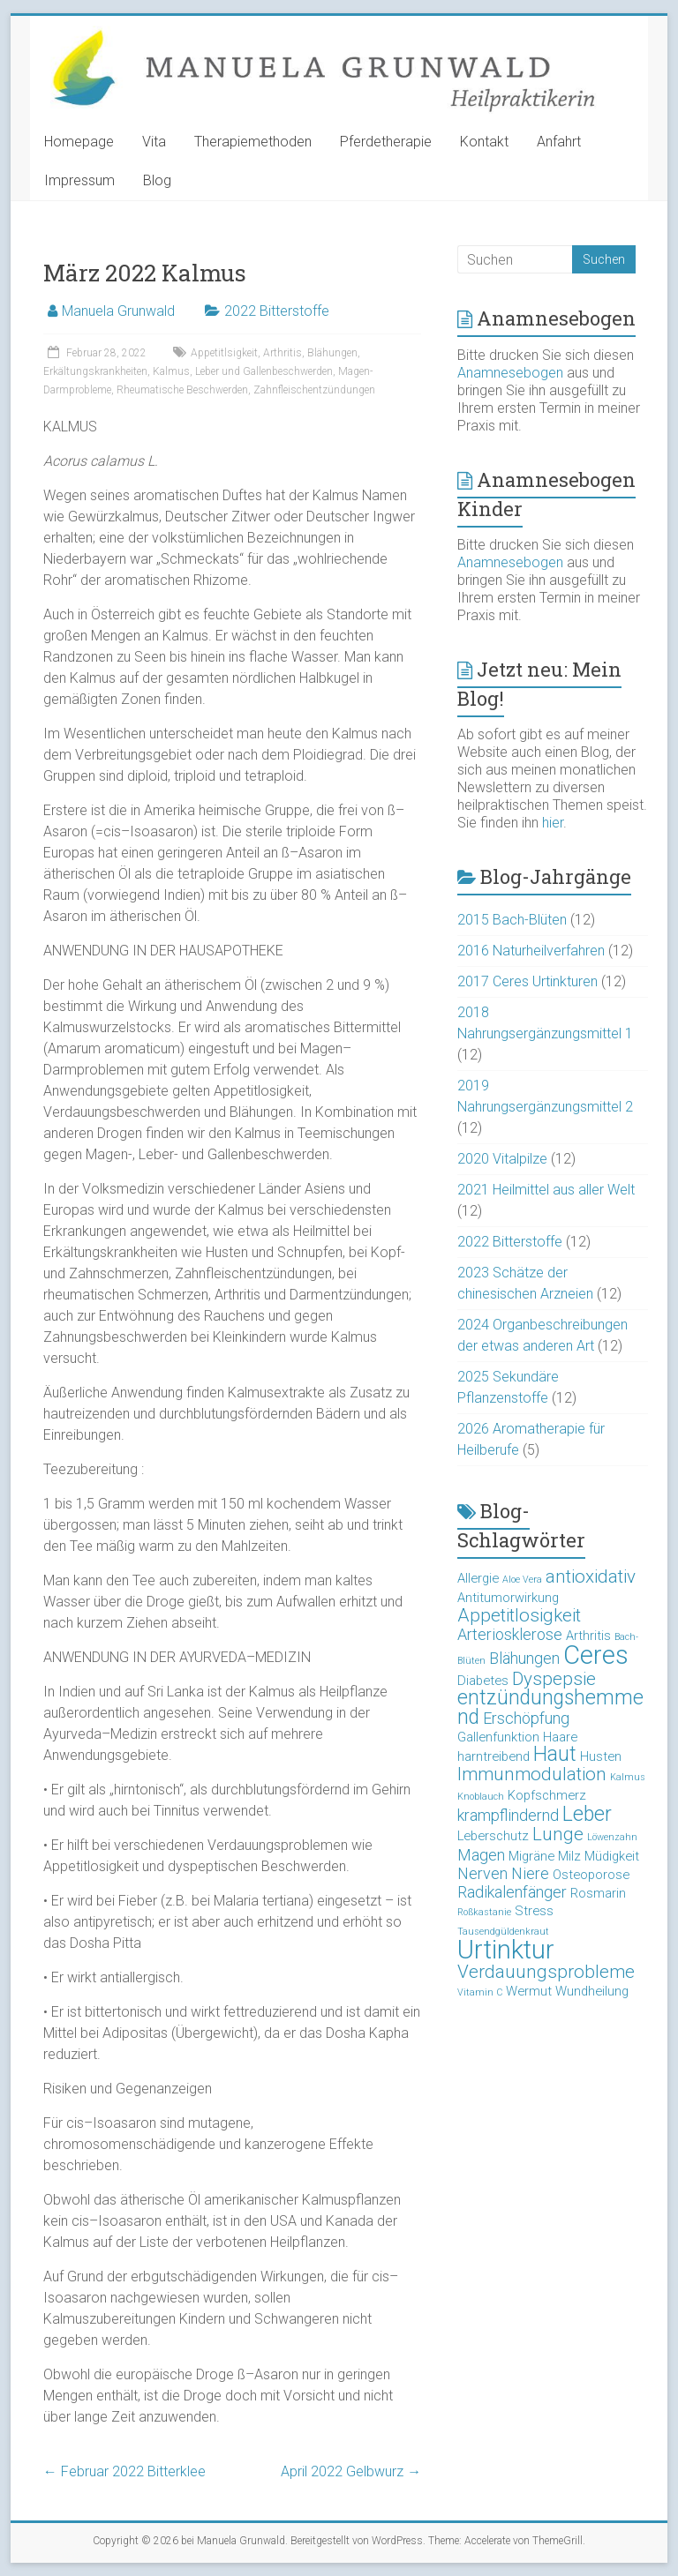  I want to click on Blog, so click(157, 180).